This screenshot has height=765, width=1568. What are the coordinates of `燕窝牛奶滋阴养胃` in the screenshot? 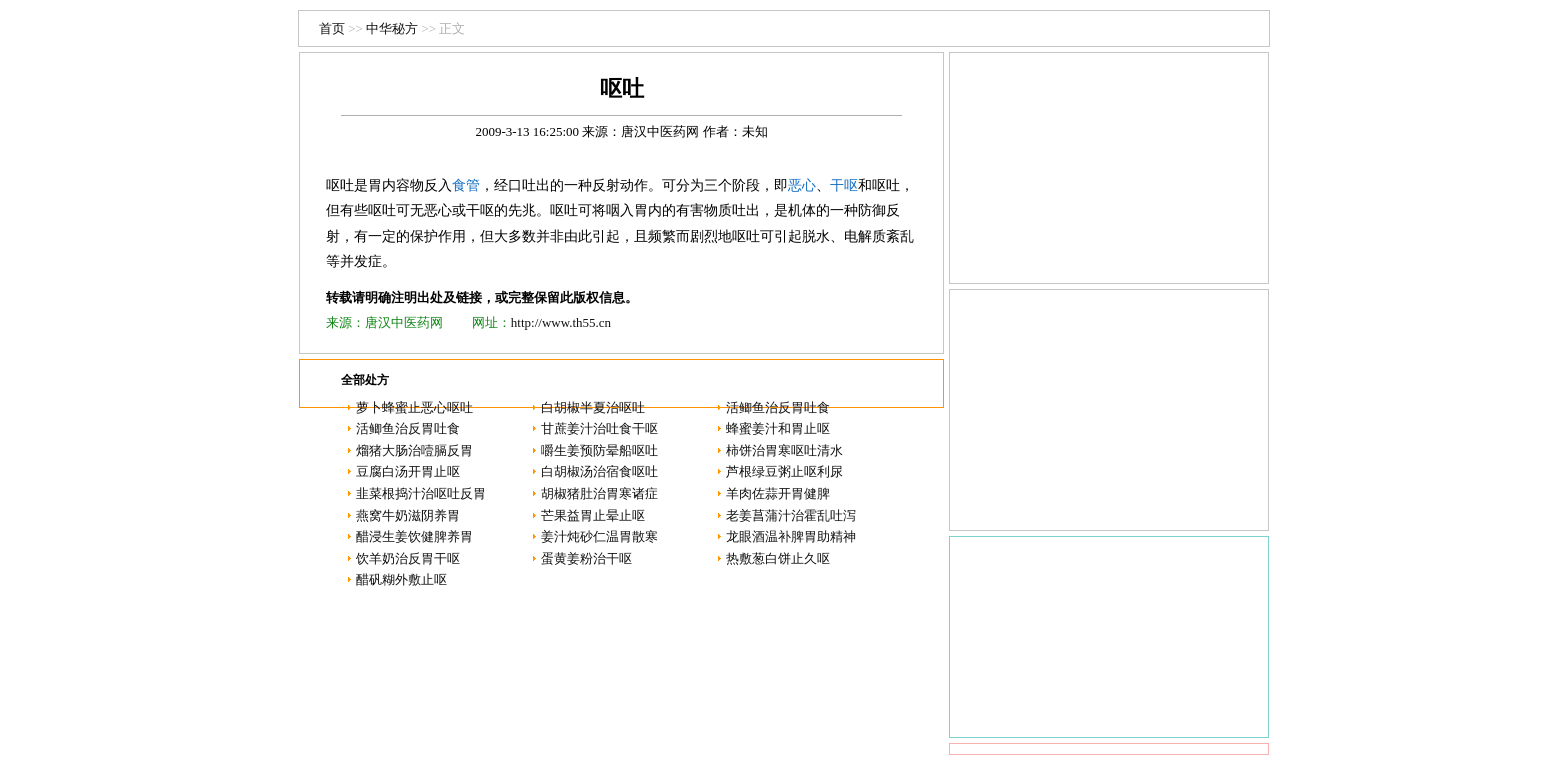 It's located at (408, 515).